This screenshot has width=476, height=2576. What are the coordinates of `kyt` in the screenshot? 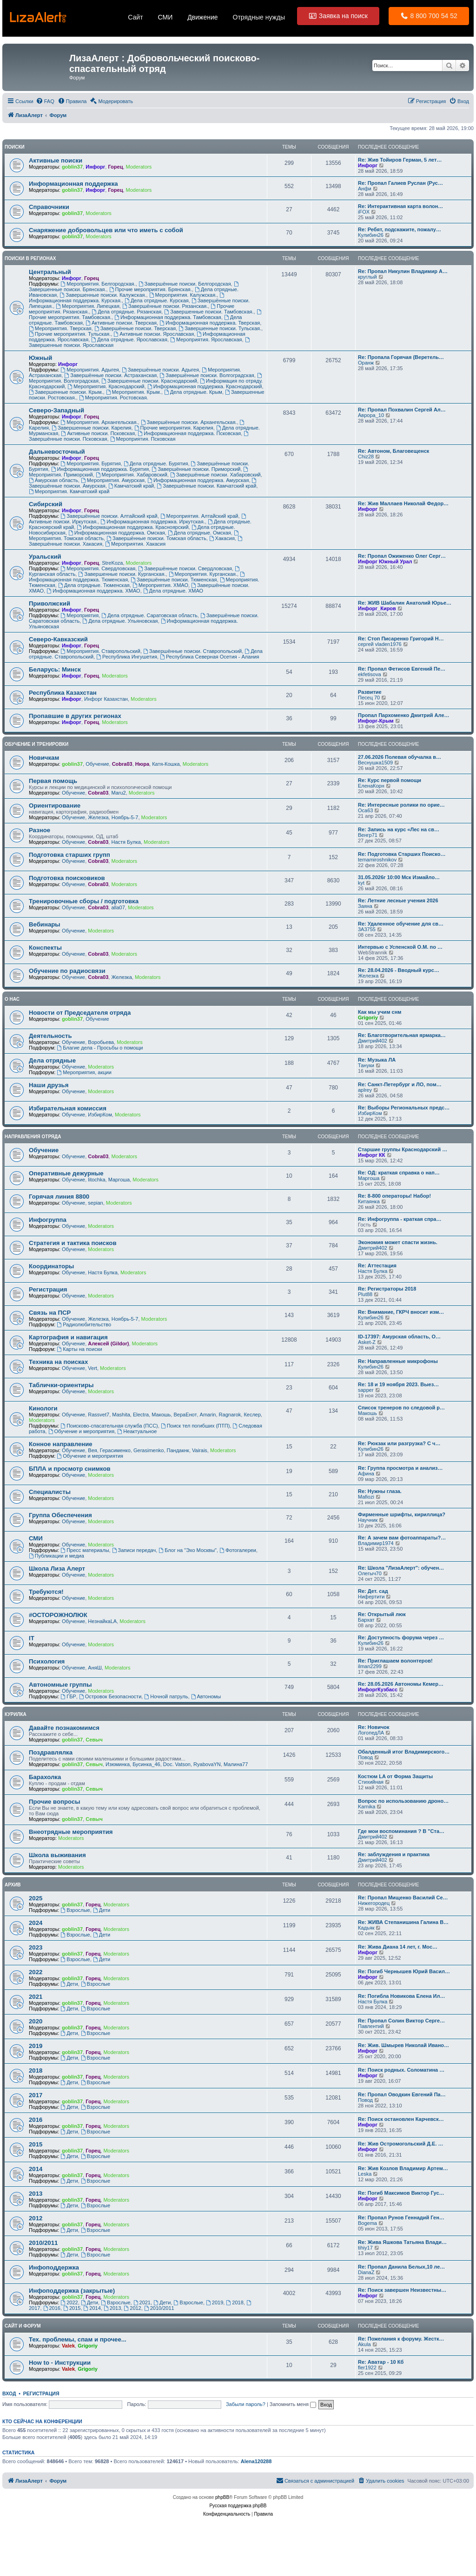 It's located at (361, 883).